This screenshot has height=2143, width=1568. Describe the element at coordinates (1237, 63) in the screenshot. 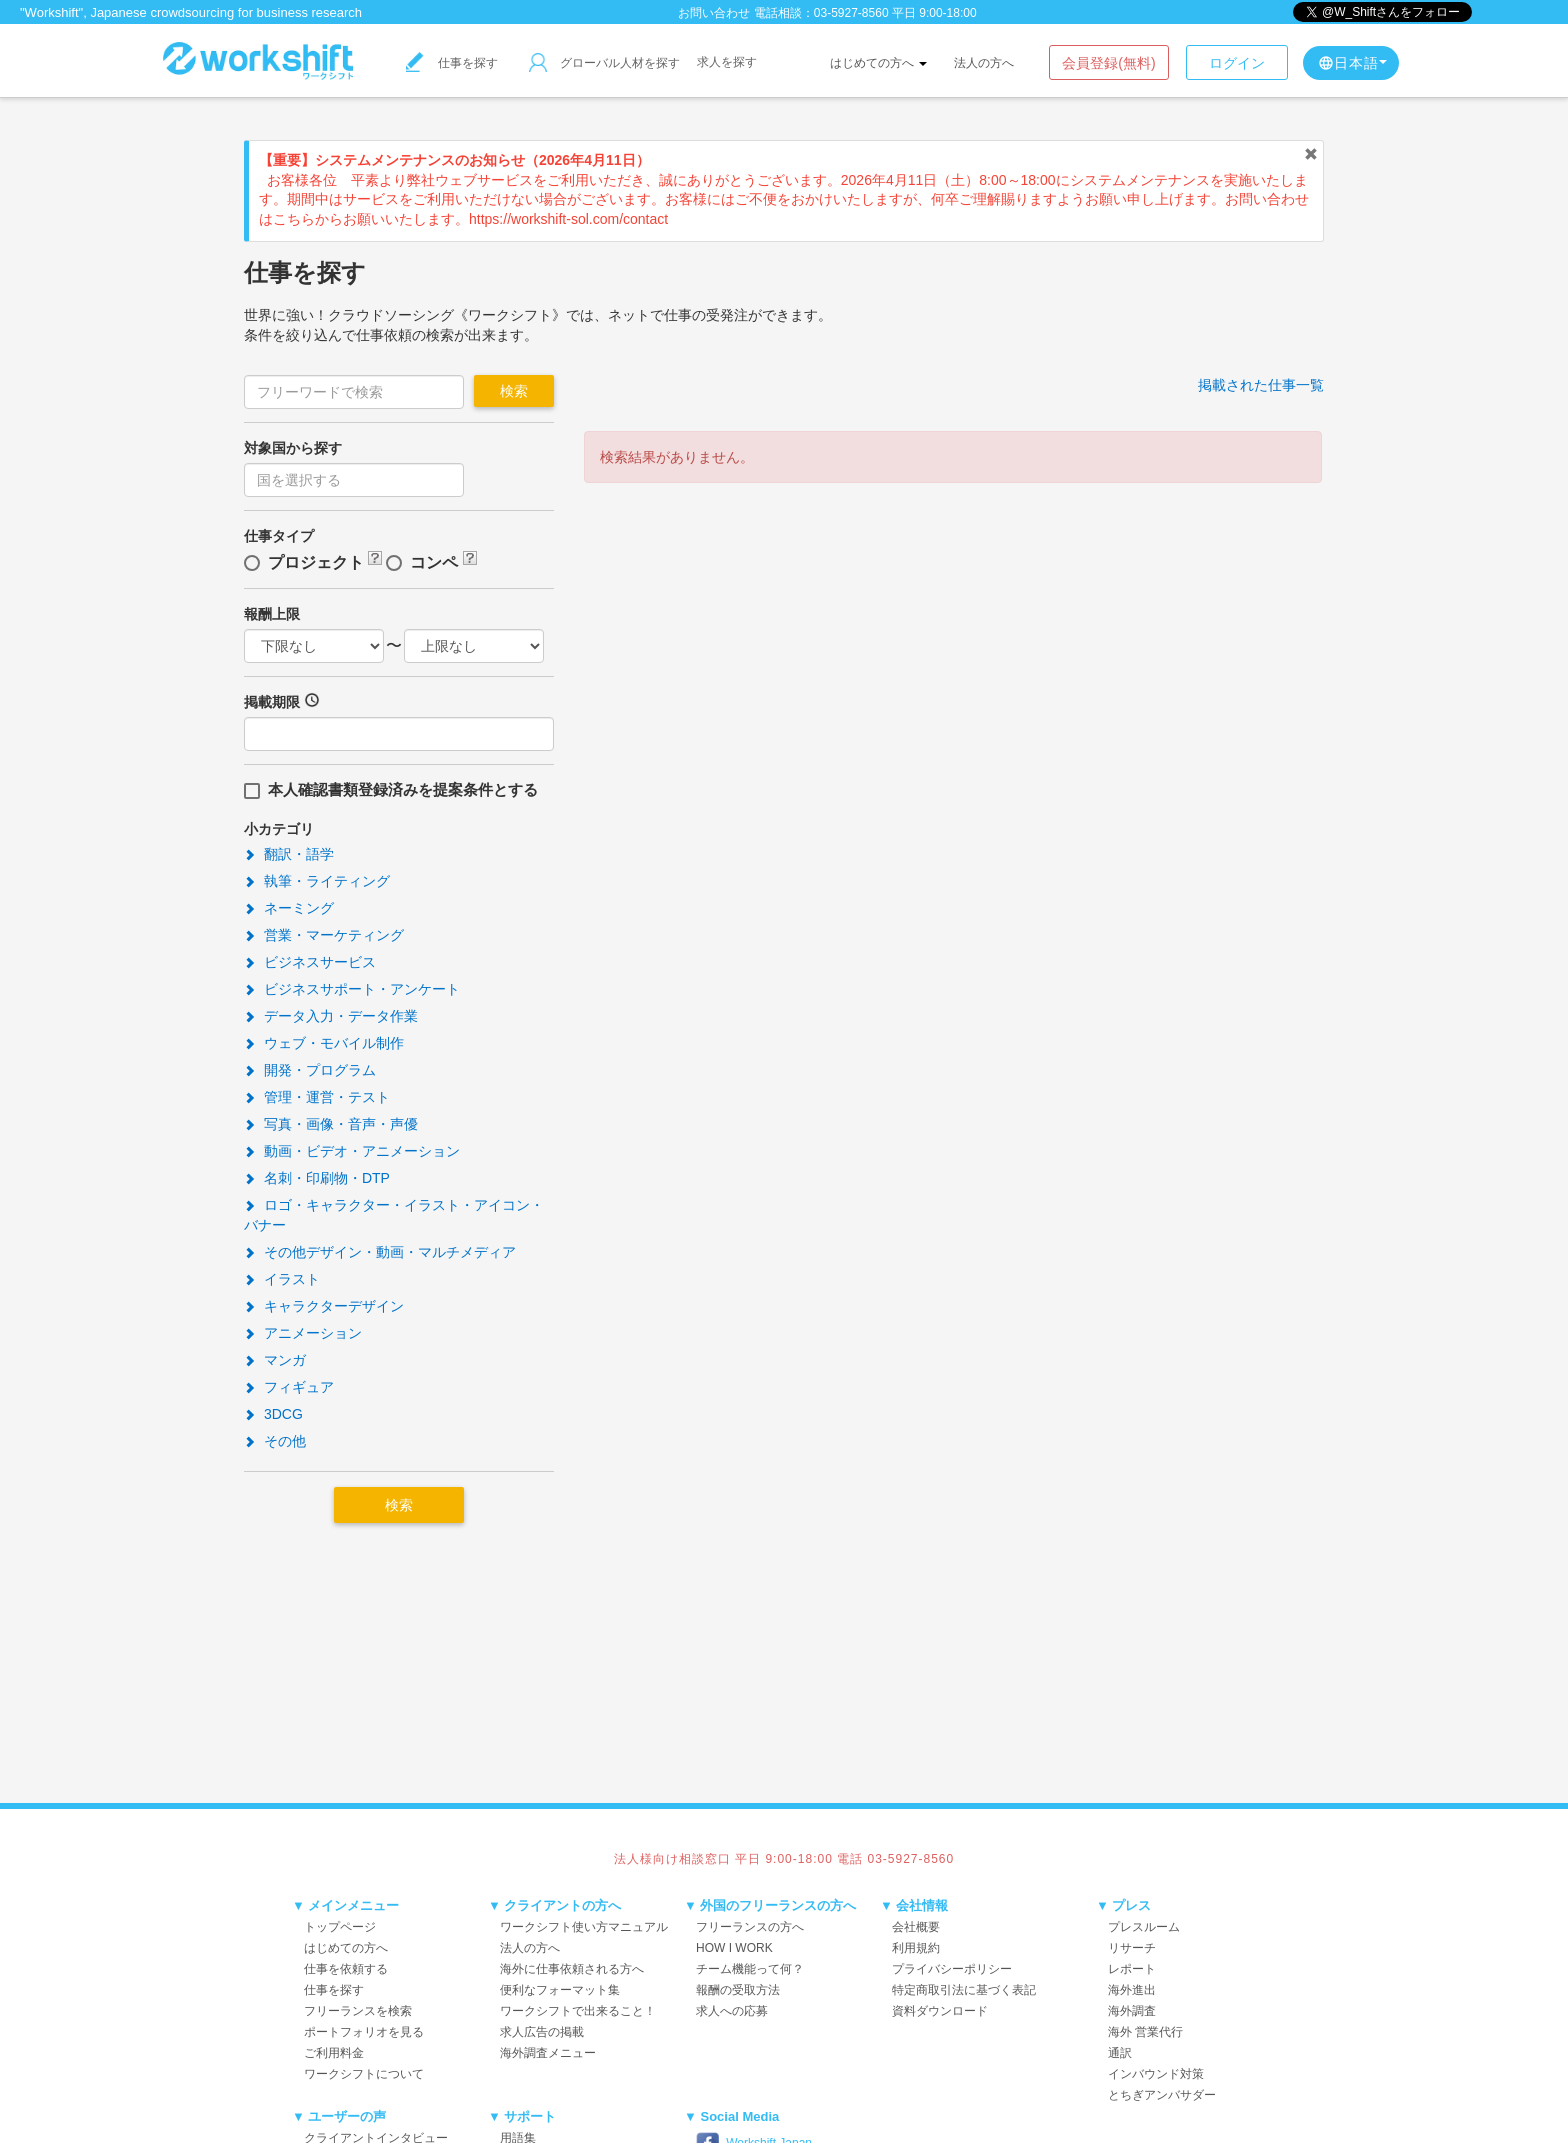

I see `ログイン` at that location.